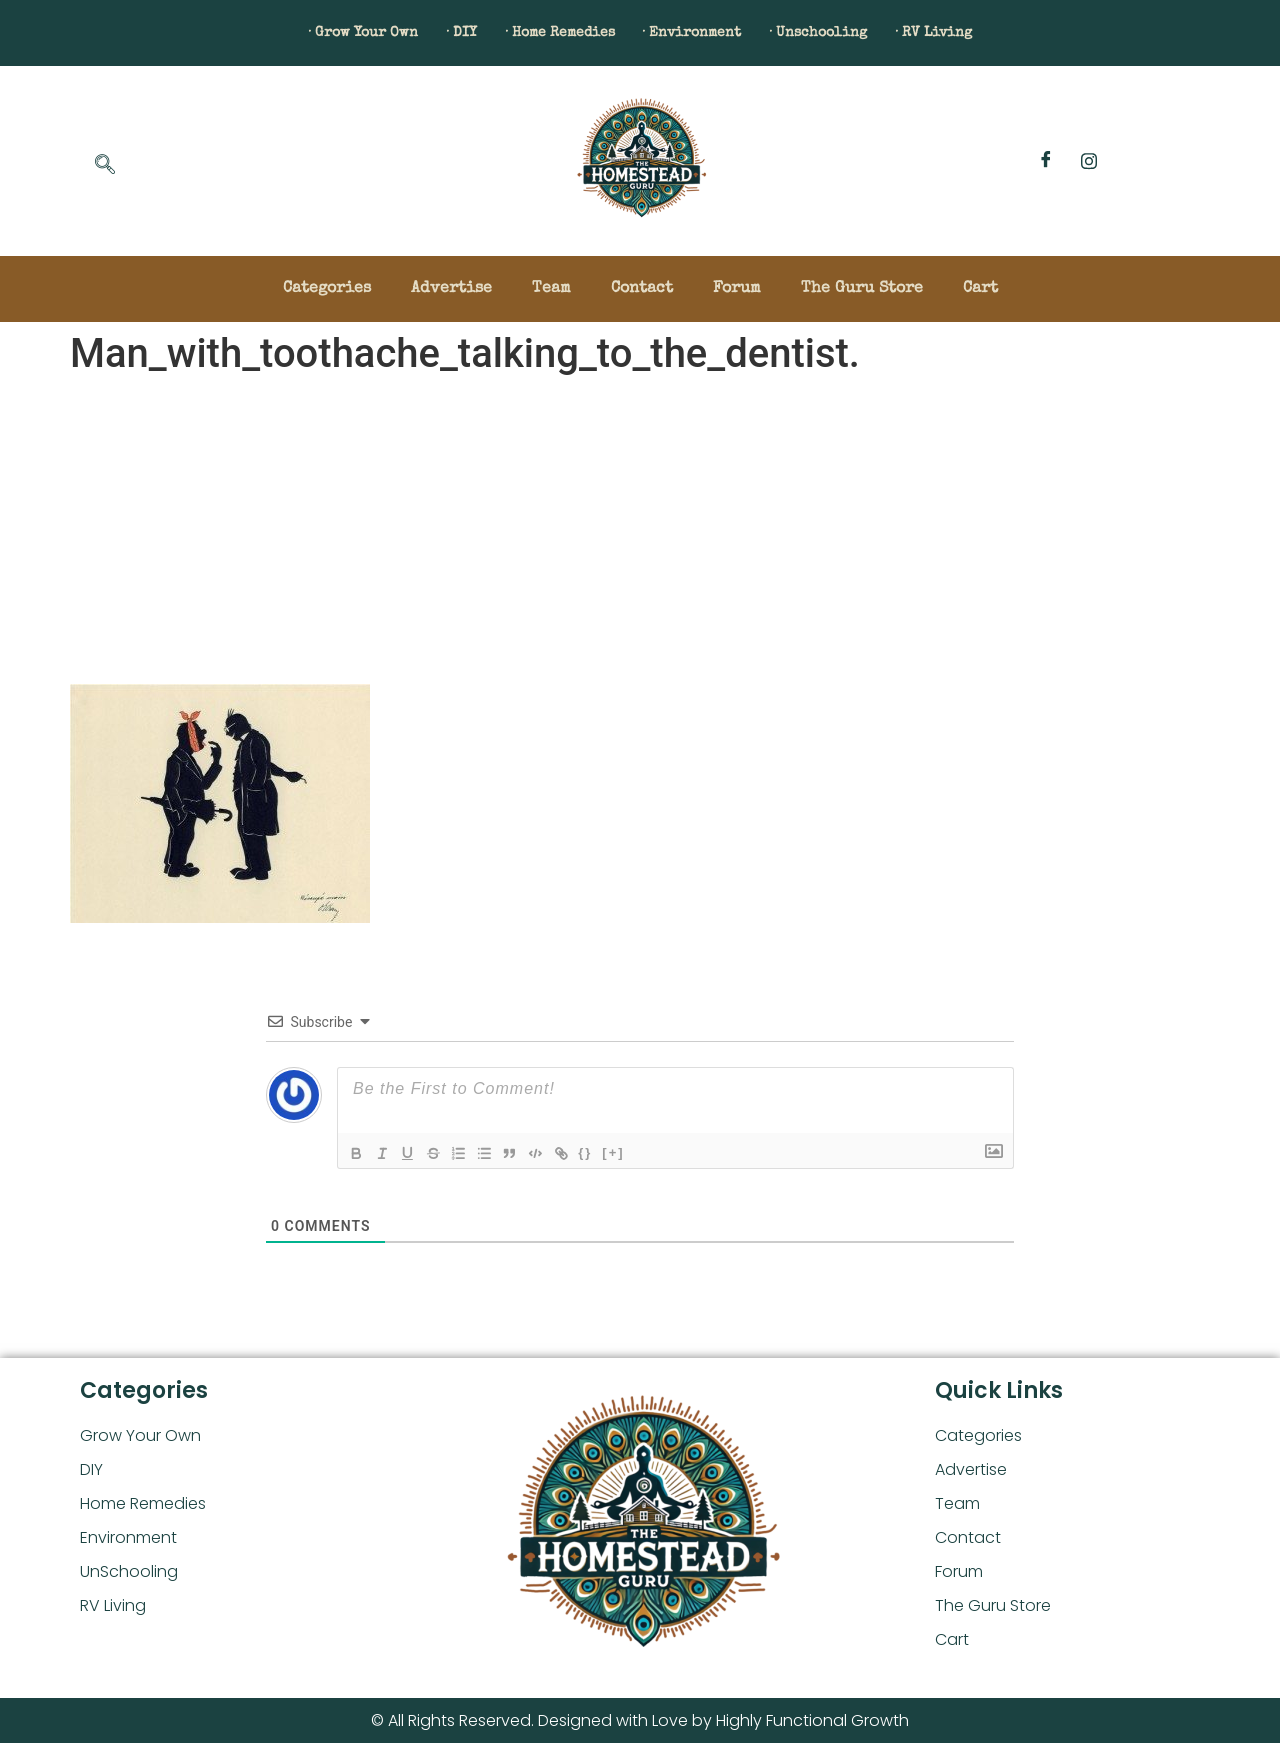 The height and width of the screenshot is (1743, 1280). What do you see at coordinates (635, 1151) in the screenshot?
I see `[+]` at bounding box center [635, 1151].